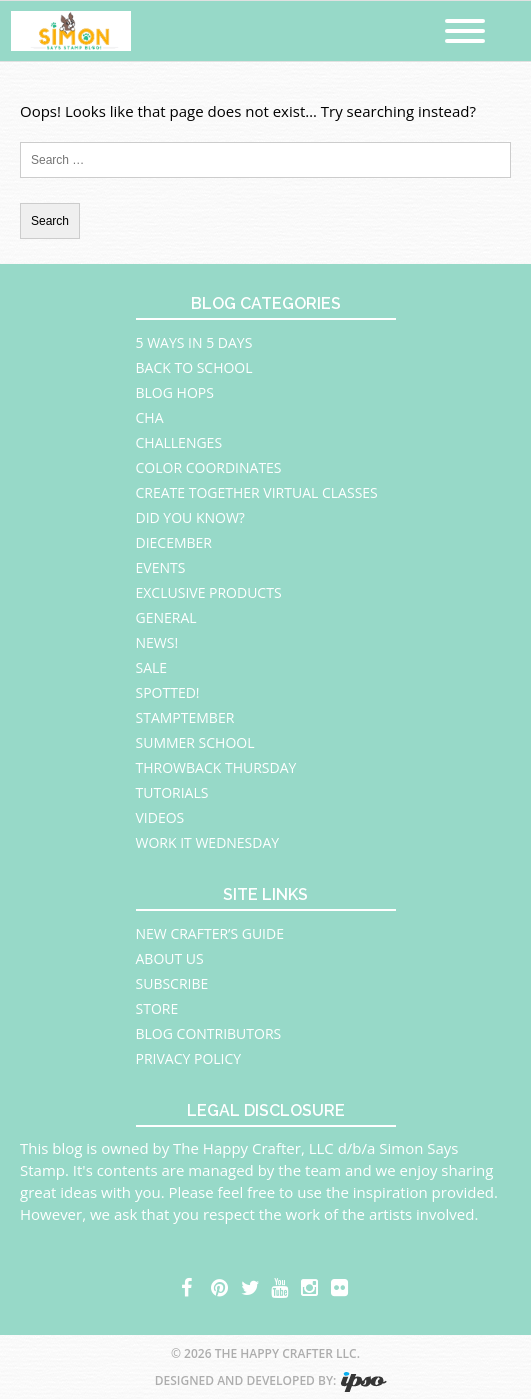 The height and width of the screenshot is (1399, 531). What do you see at coordinates (152, 667) in the screenshot?
I see `Sale` at bounding box center [152, 667].